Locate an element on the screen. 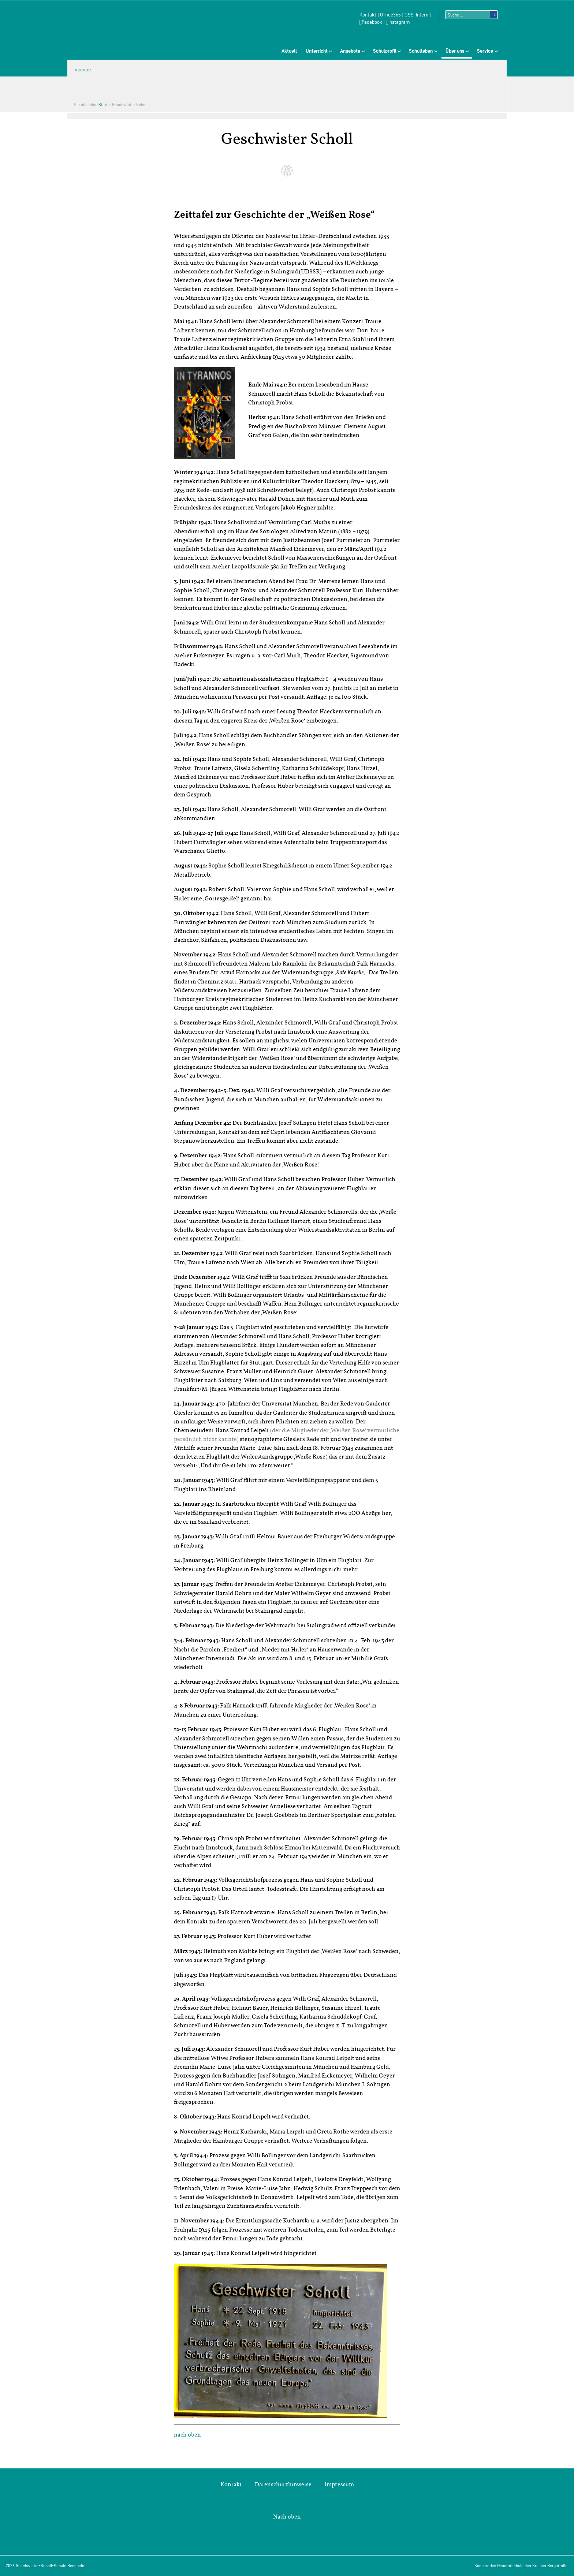 The image size is (574, 2576). Über uns is located at coordinates (455, 51).